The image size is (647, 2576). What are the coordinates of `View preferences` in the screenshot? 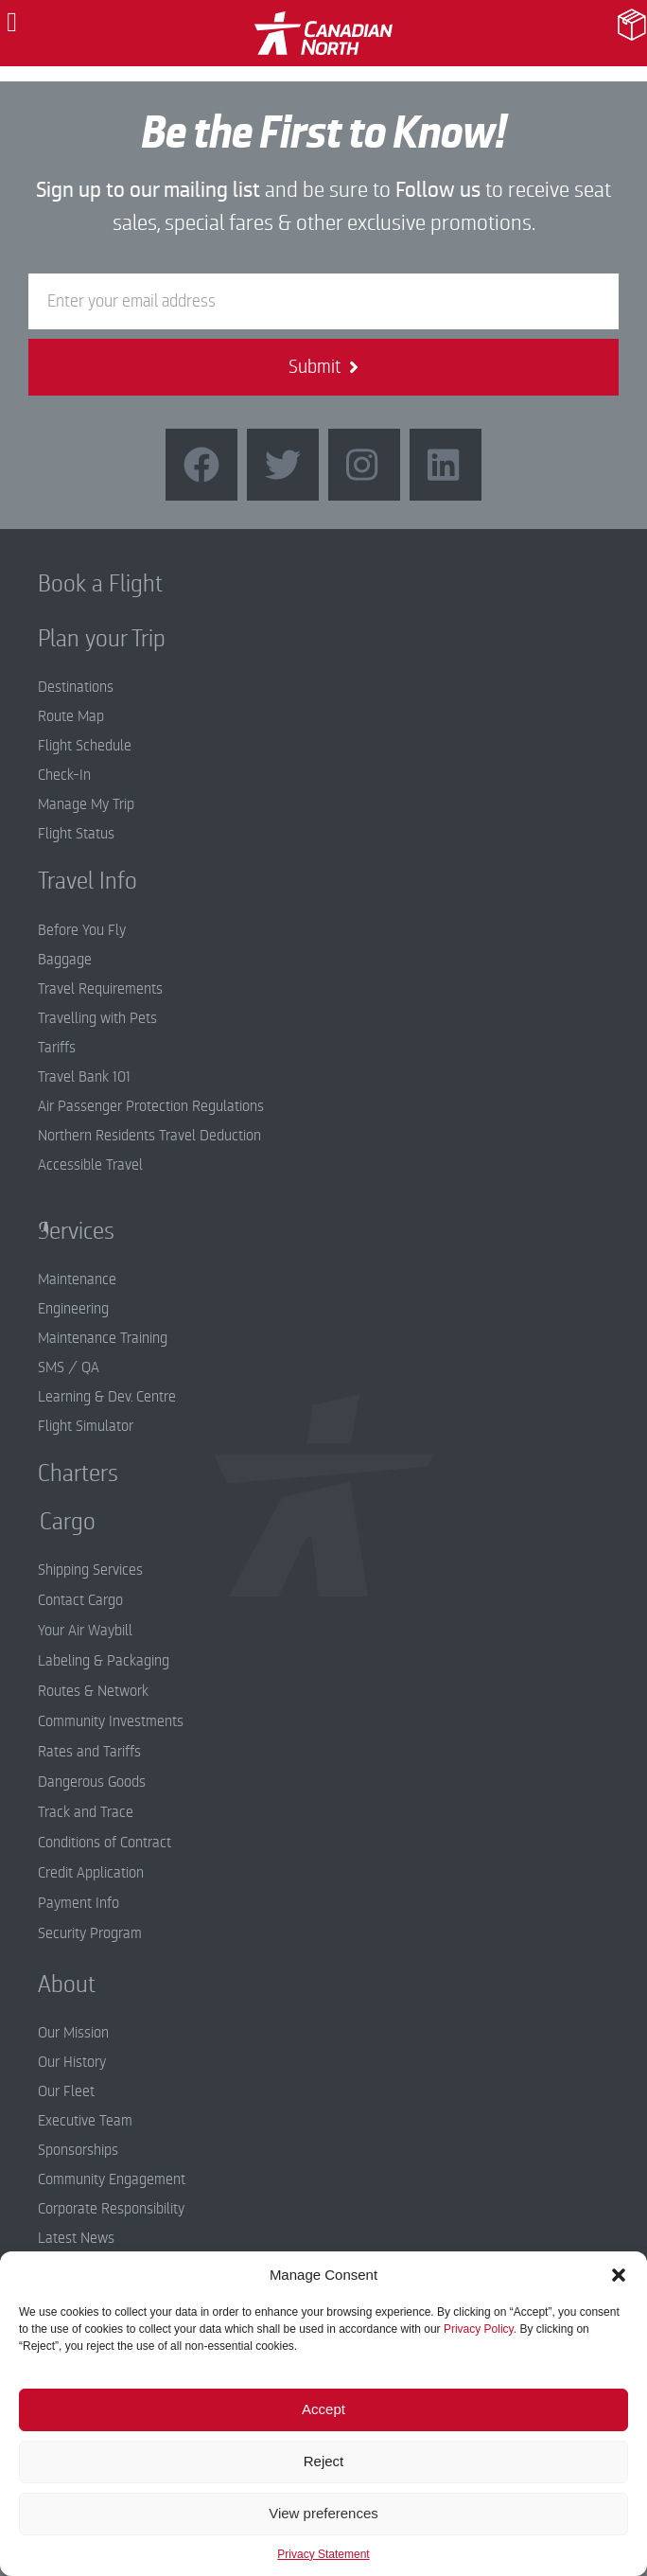 It's located at (323, 2513).